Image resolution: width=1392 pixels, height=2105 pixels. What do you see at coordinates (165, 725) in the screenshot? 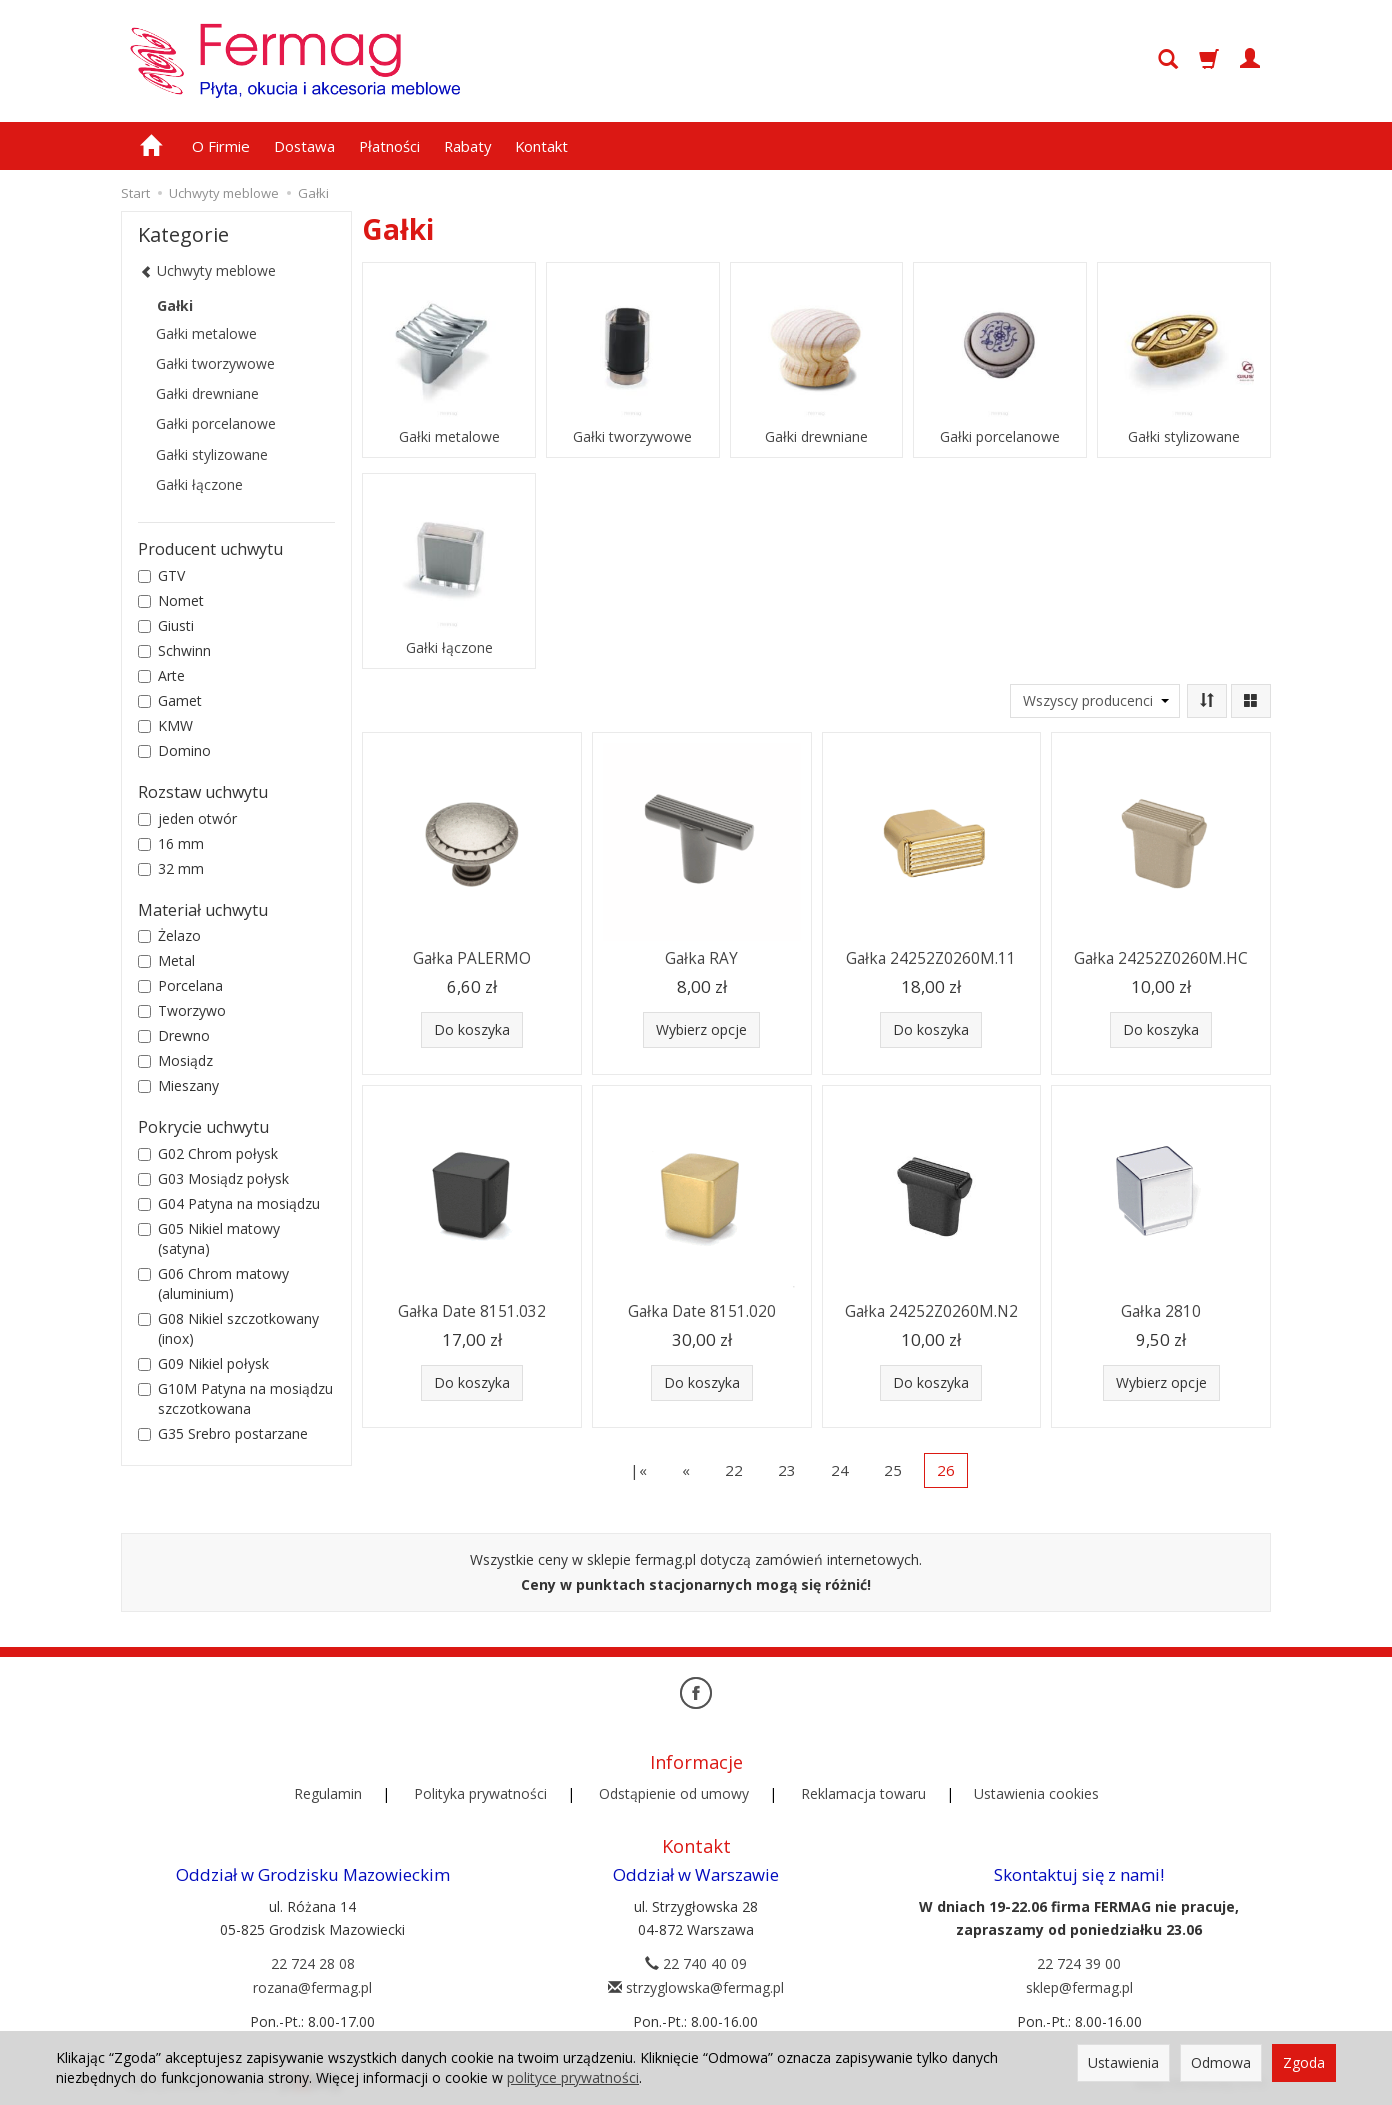
I see `KMW` at bounding box center [165, 725].